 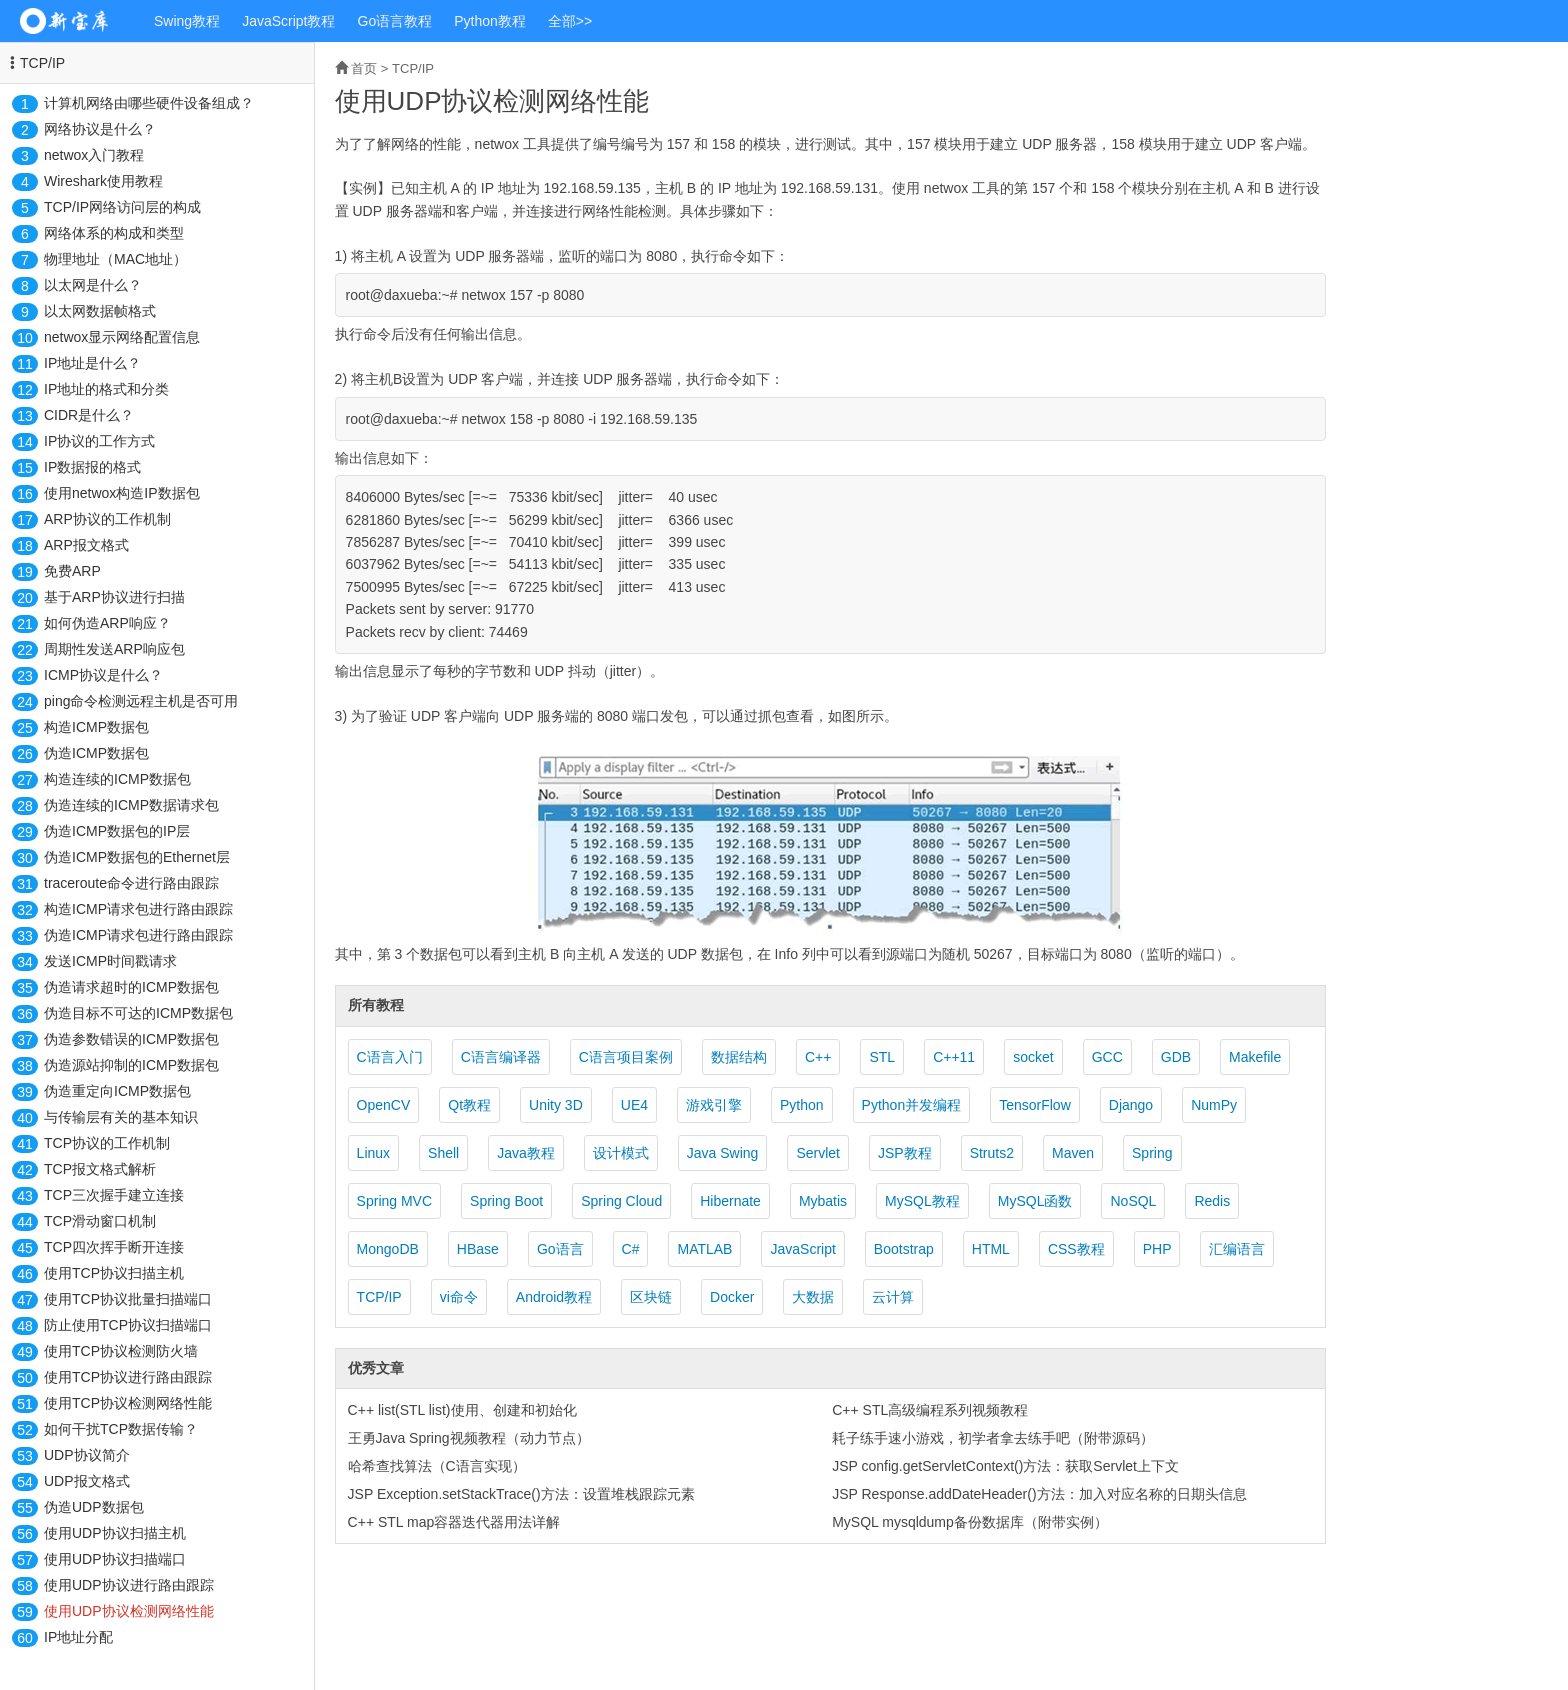 I want to click on C++ STL map容器迭代器用法详解, so click(x=454, y=1522).